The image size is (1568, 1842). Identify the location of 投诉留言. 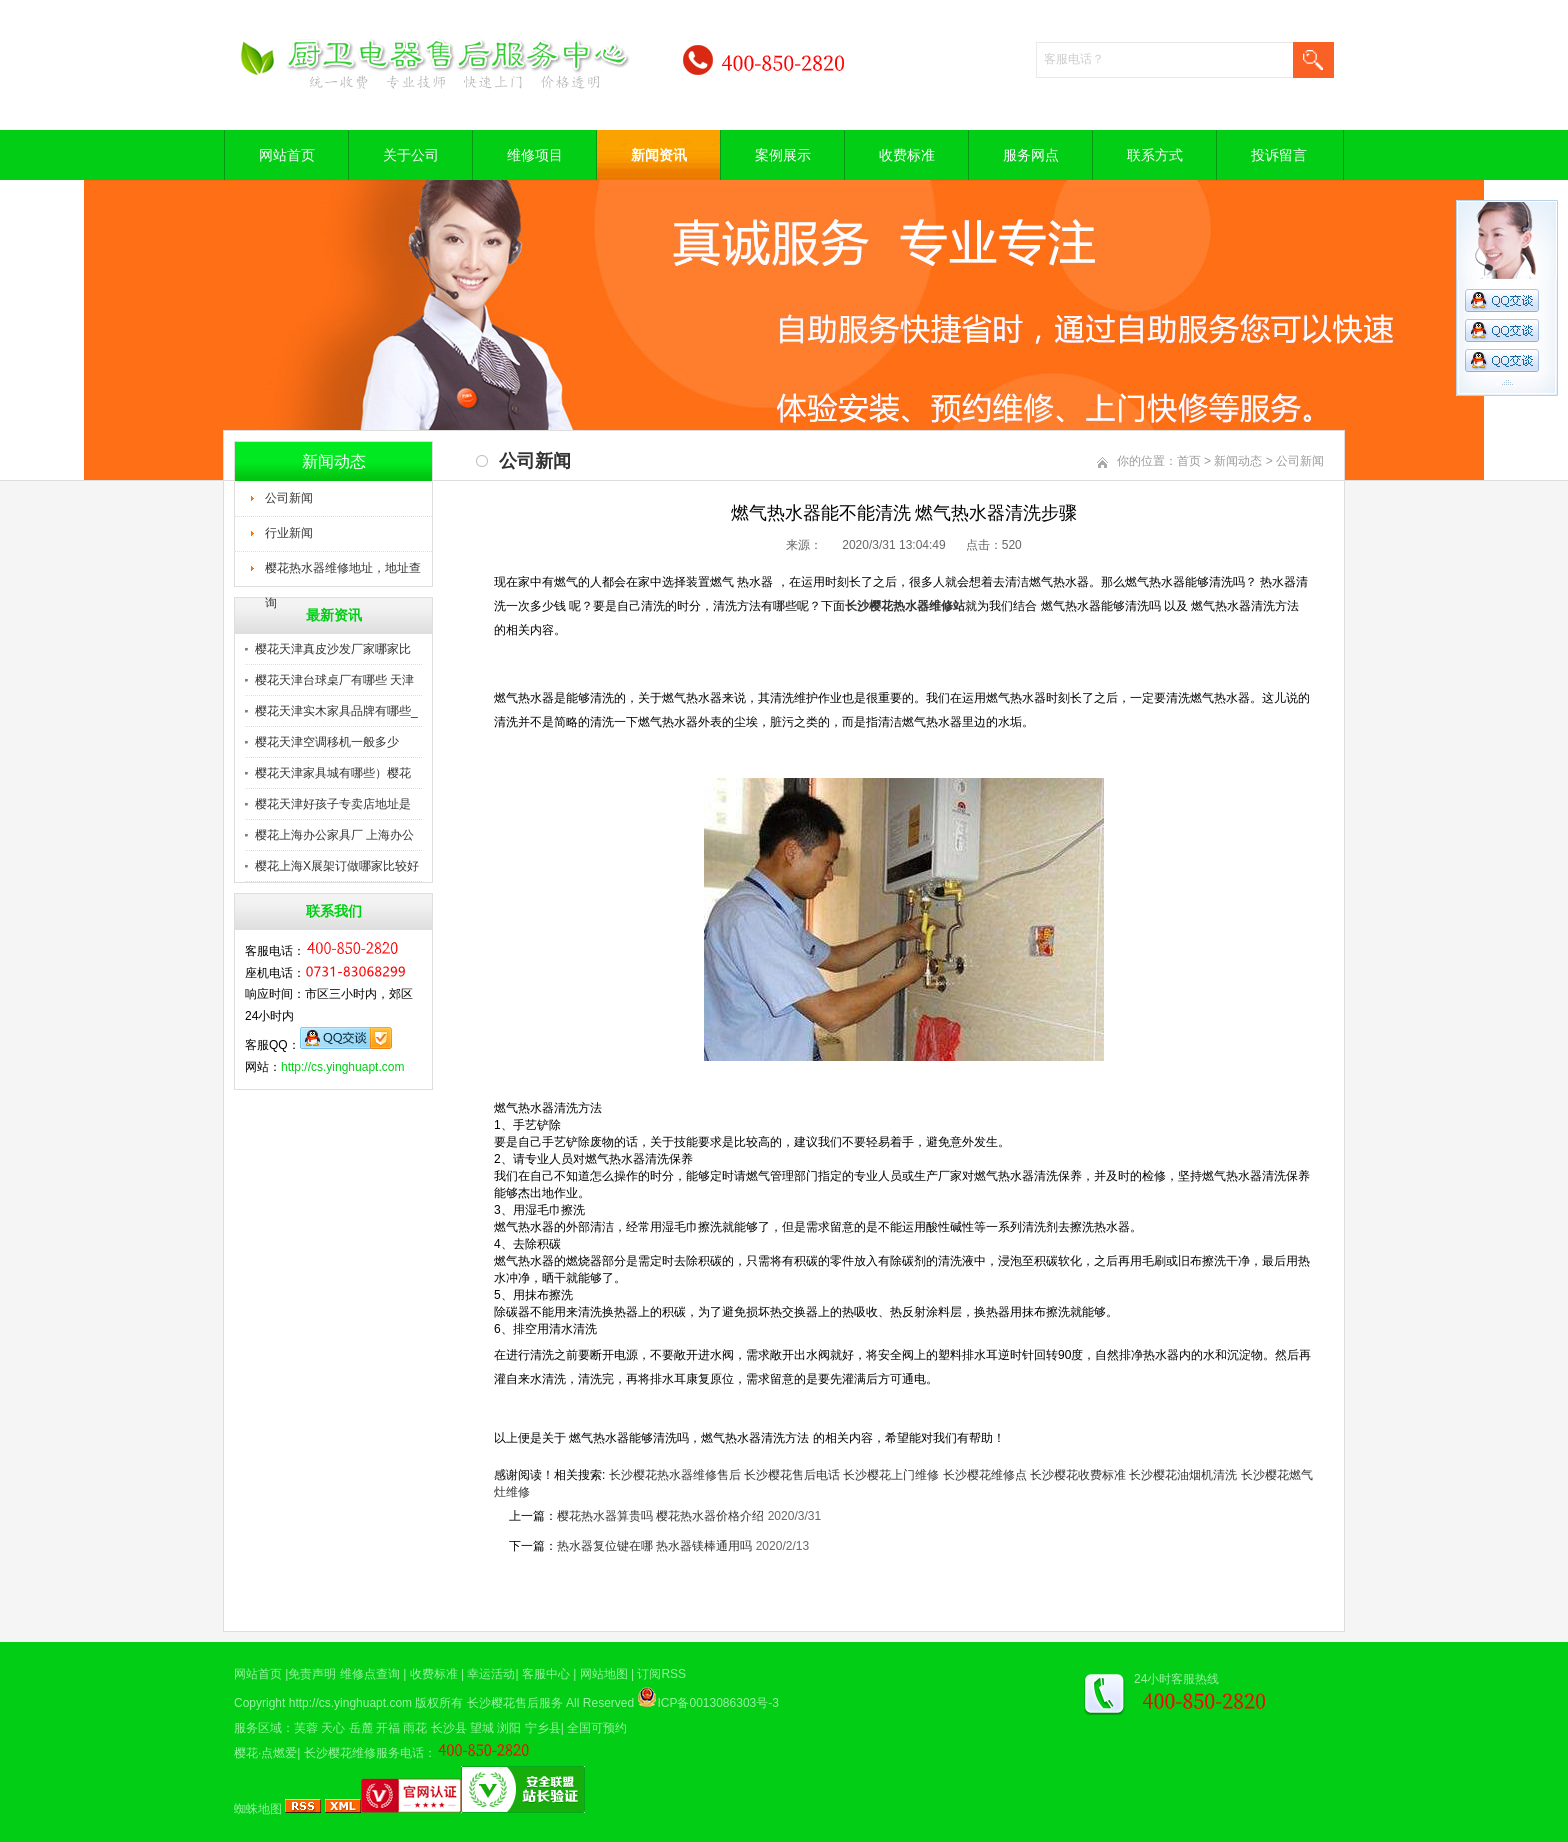
(1279, 155).